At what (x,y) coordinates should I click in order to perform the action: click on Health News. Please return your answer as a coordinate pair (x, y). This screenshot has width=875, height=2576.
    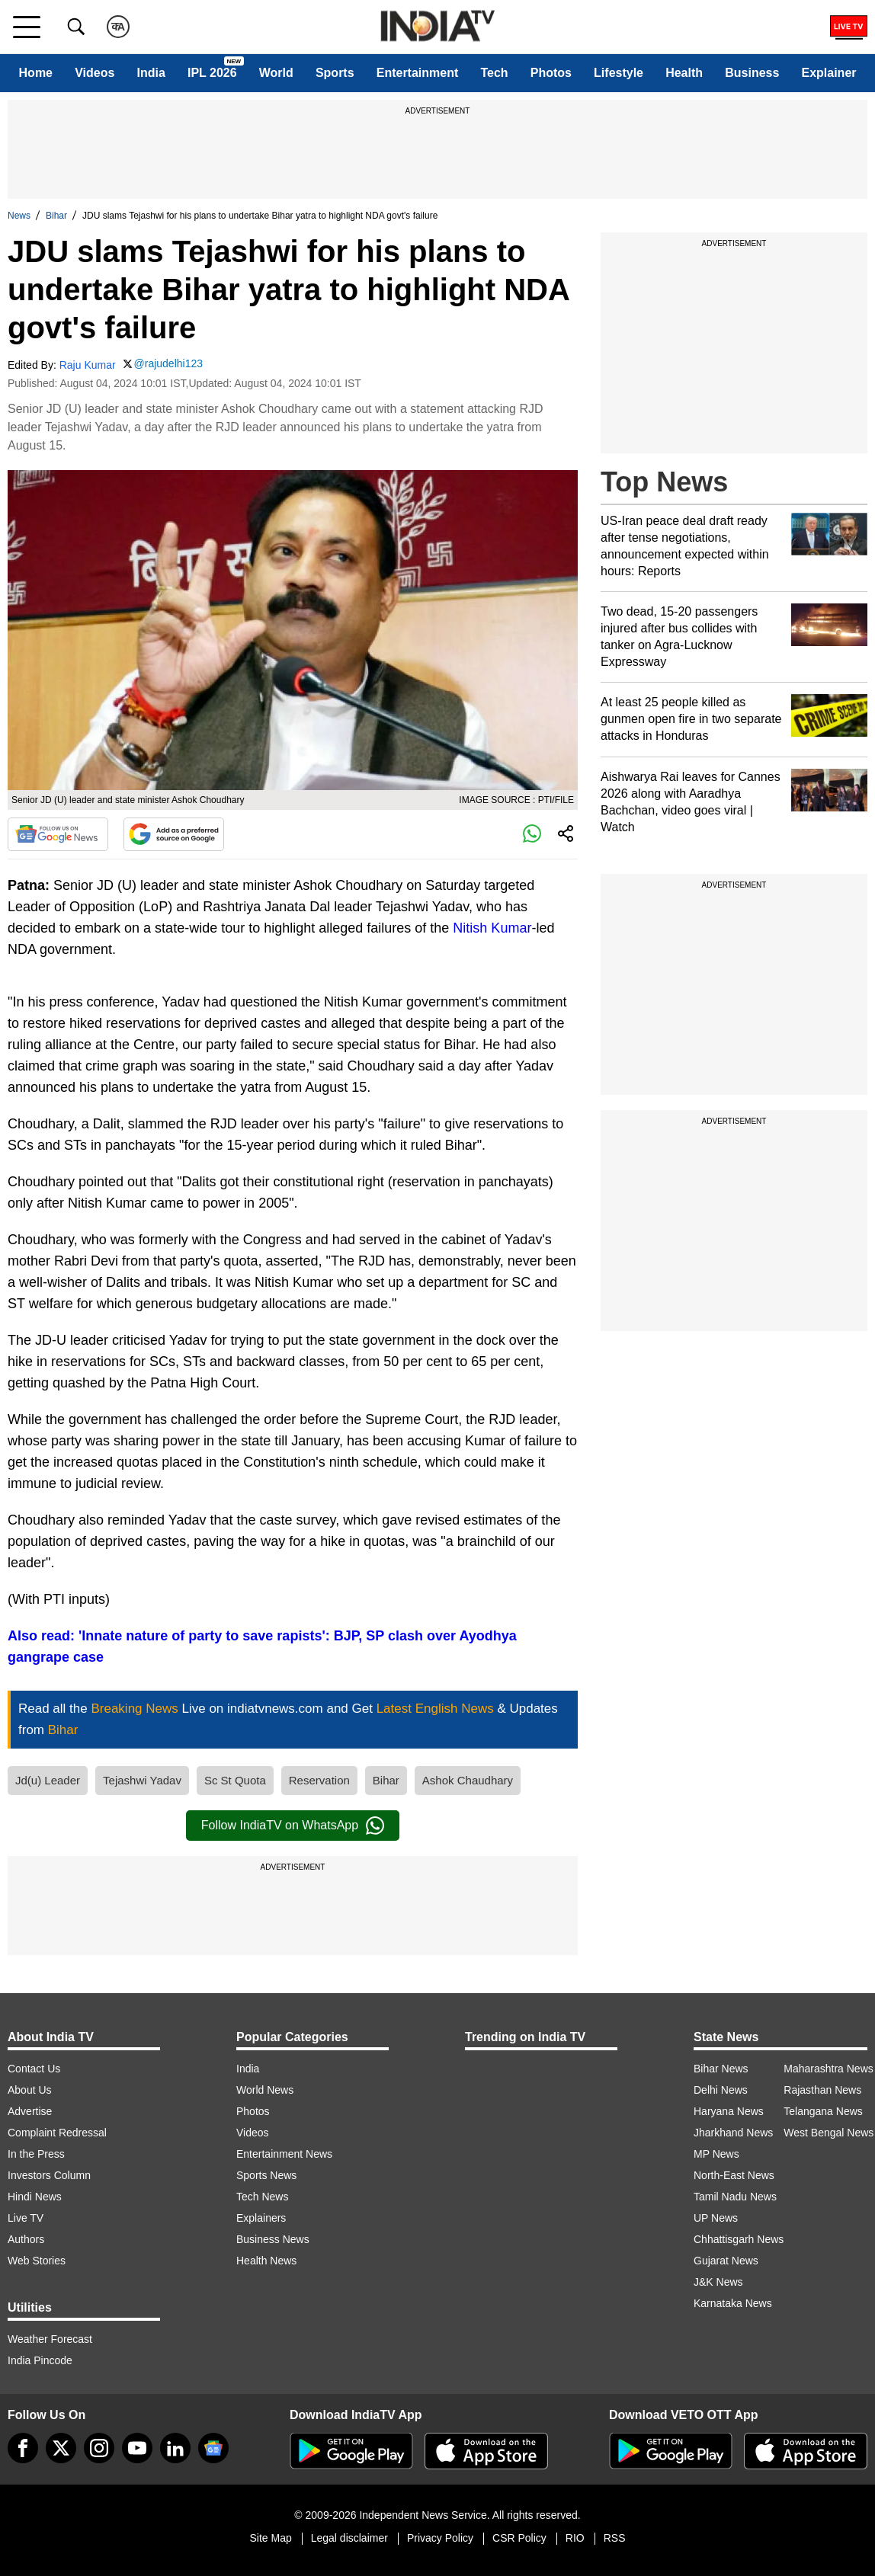
    Looking at the image, I should click on (266, 2260).